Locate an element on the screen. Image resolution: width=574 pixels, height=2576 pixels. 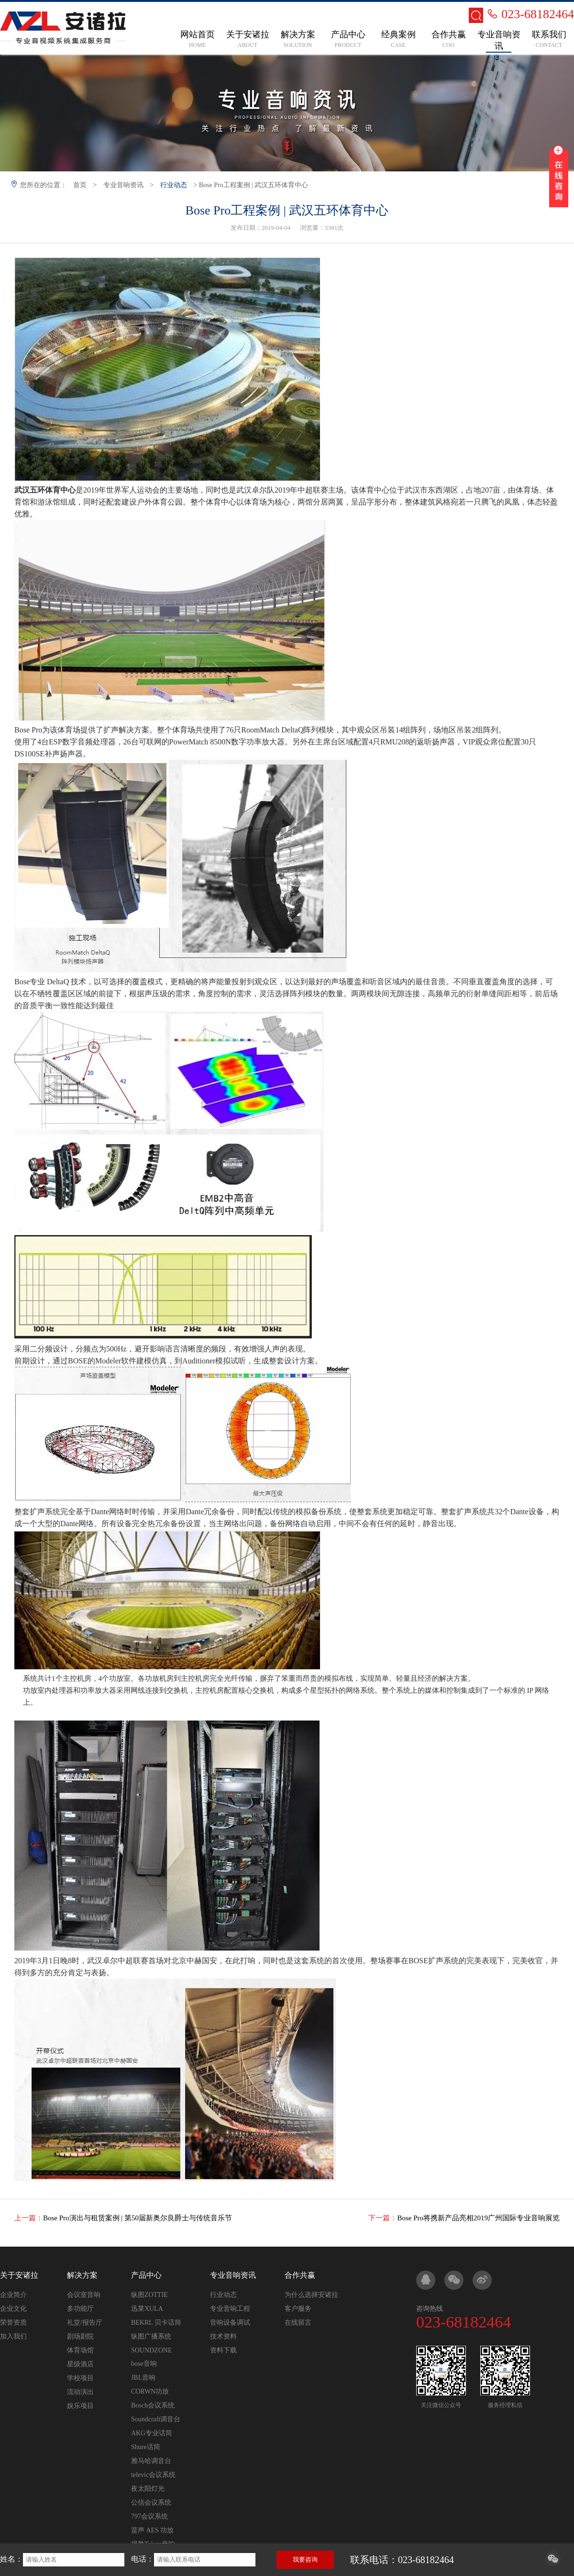
技术资料 is located at coordinates (223, 2336).